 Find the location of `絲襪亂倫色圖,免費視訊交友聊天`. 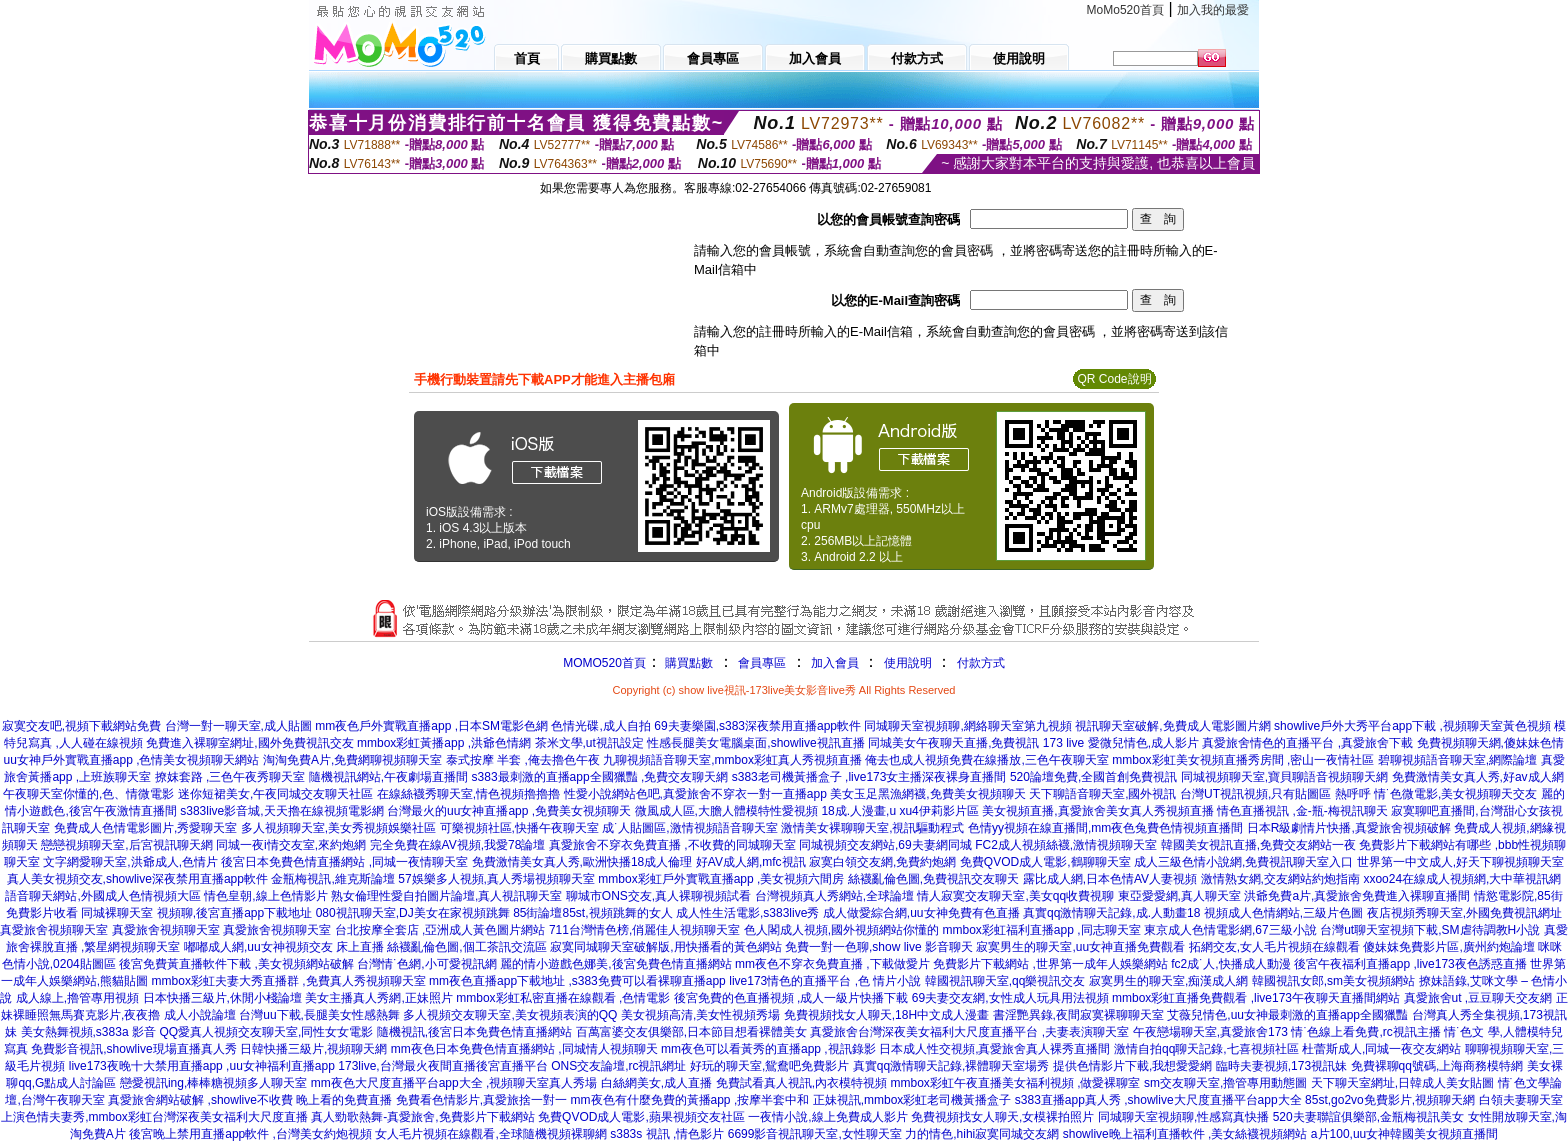

絲襪亂倫色圖,免費視訊交友聊天 is located at coordinates (933, 879).